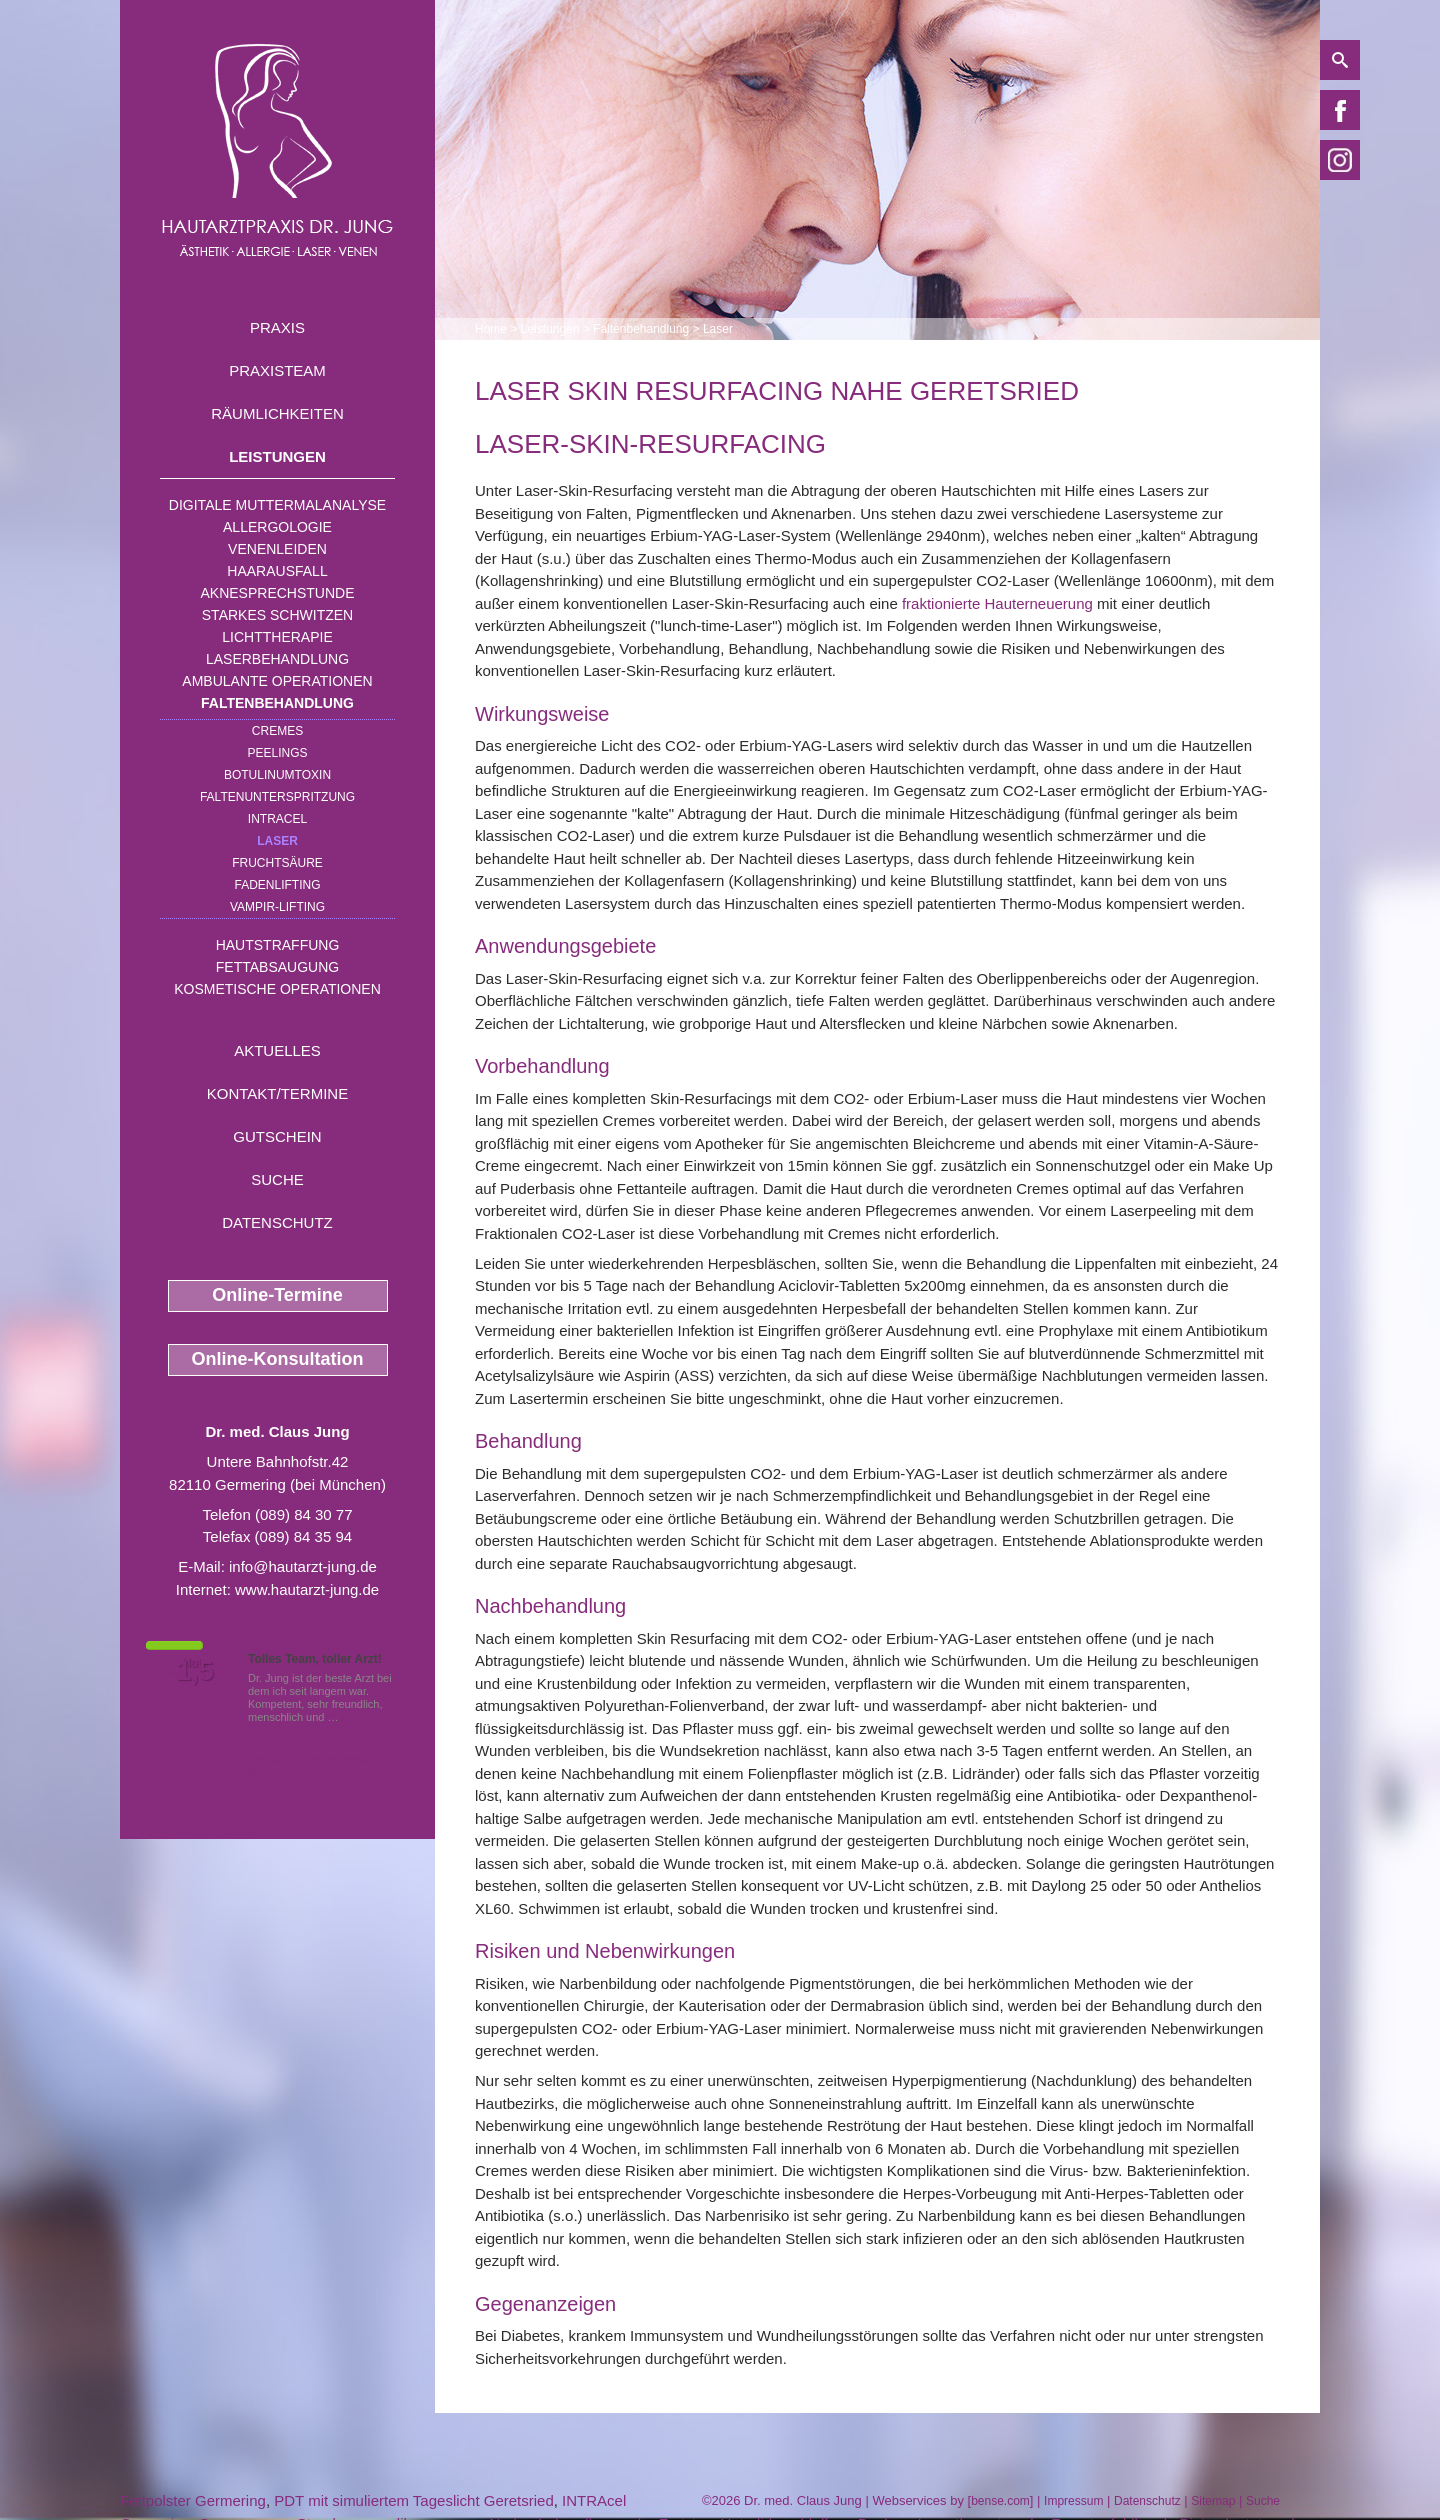  I want to click on Online-Termine, so click(277, 1295).